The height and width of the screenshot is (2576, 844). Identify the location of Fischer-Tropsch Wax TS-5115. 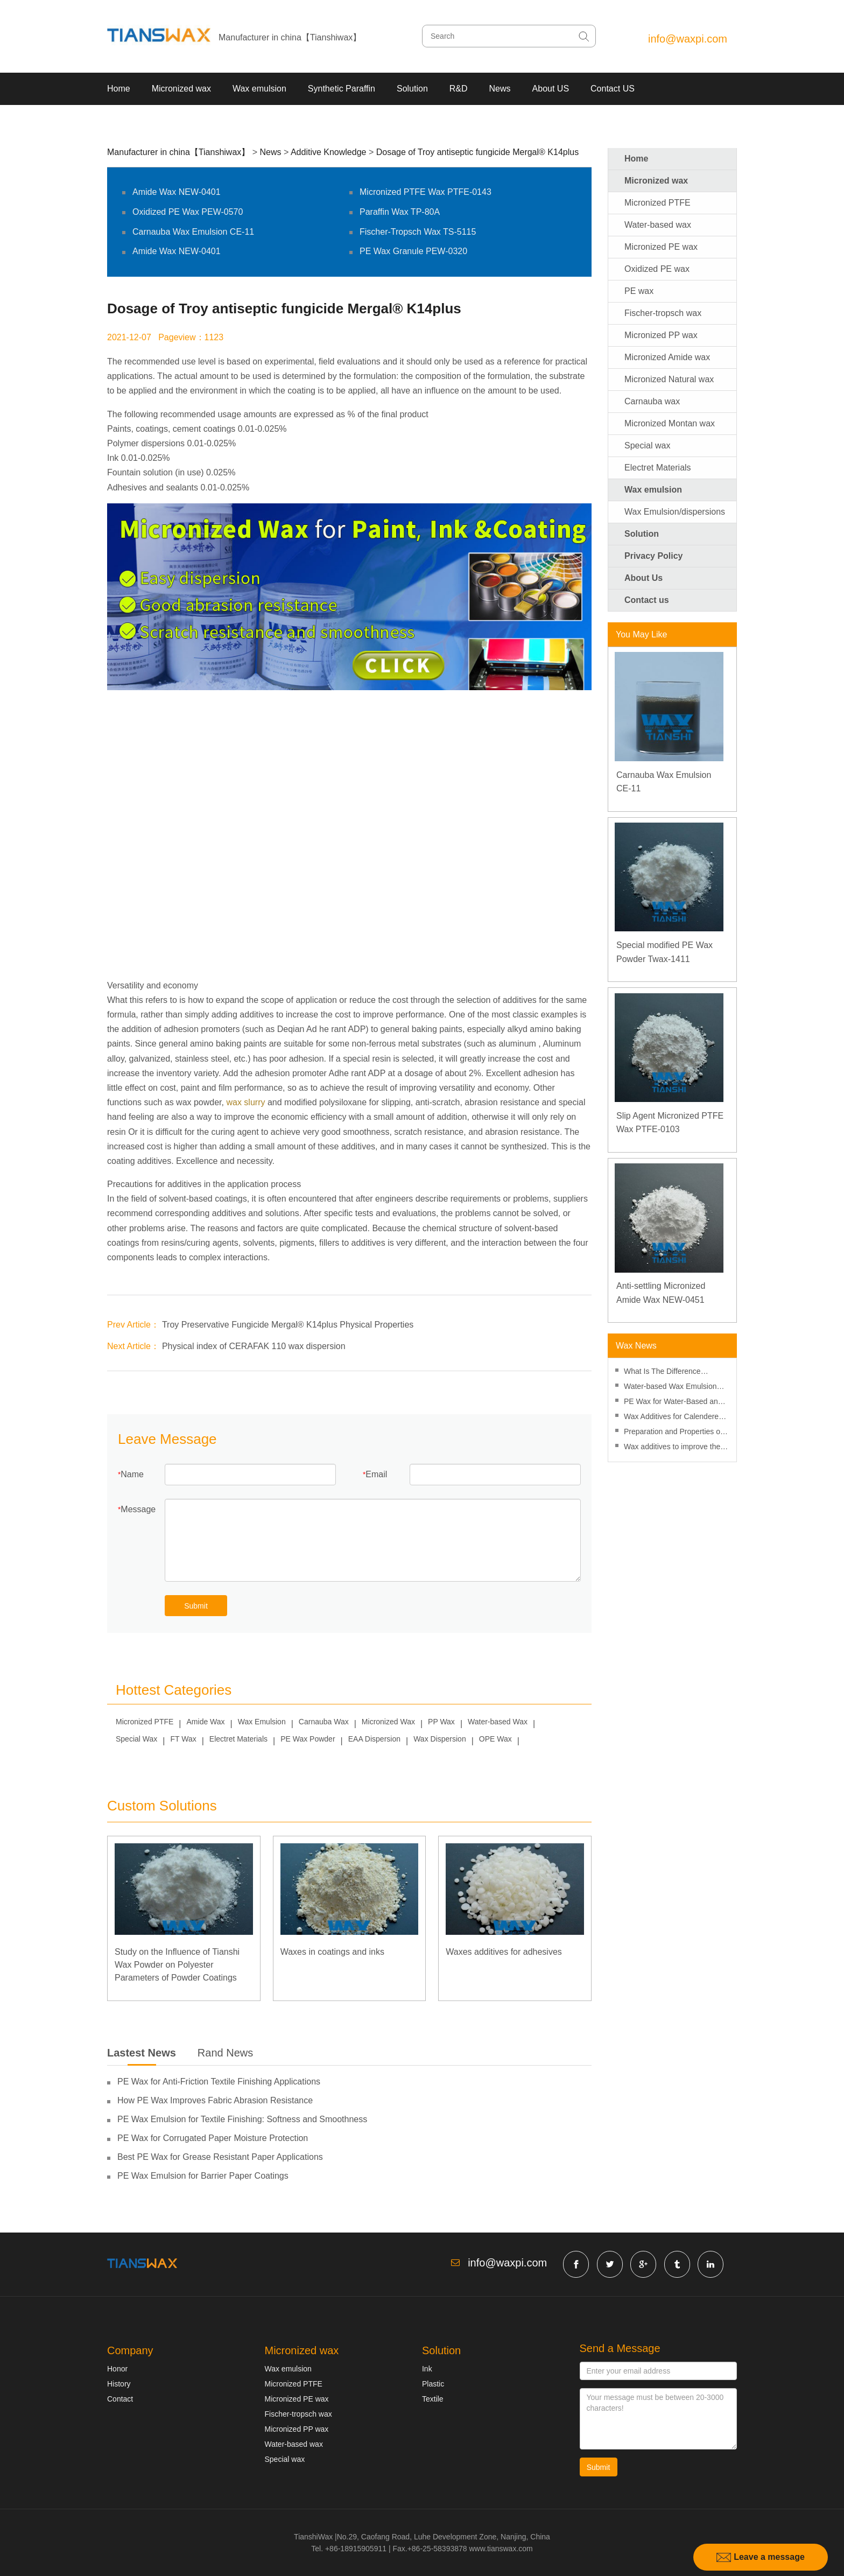
(418, 231).